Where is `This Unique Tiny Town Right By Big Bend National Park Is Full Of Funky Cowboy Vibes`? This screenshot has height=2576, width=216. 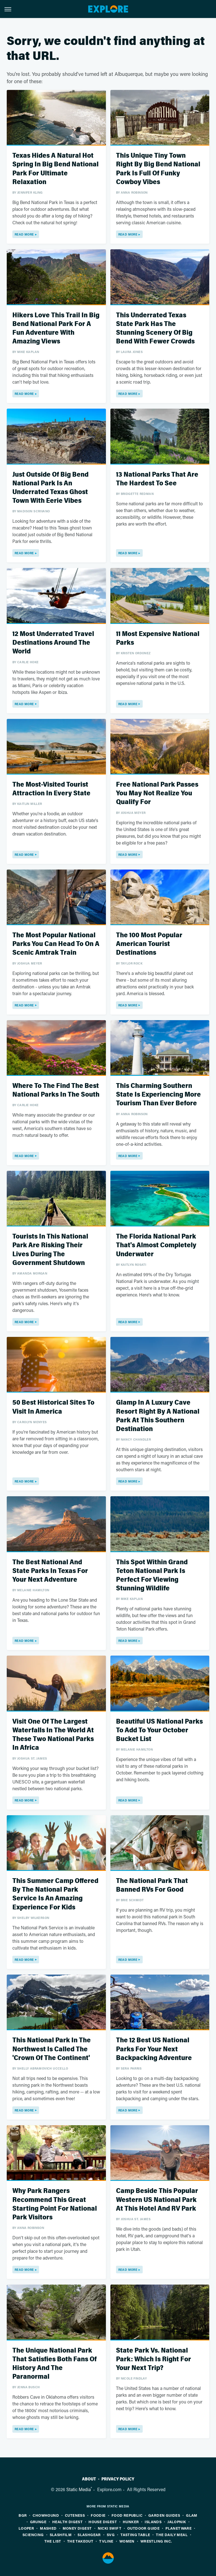
This Unique Tiny Town Right By Big Bend National Park Is Full Of Funky Cowboy Vibes is located at coordinates (158, 168).